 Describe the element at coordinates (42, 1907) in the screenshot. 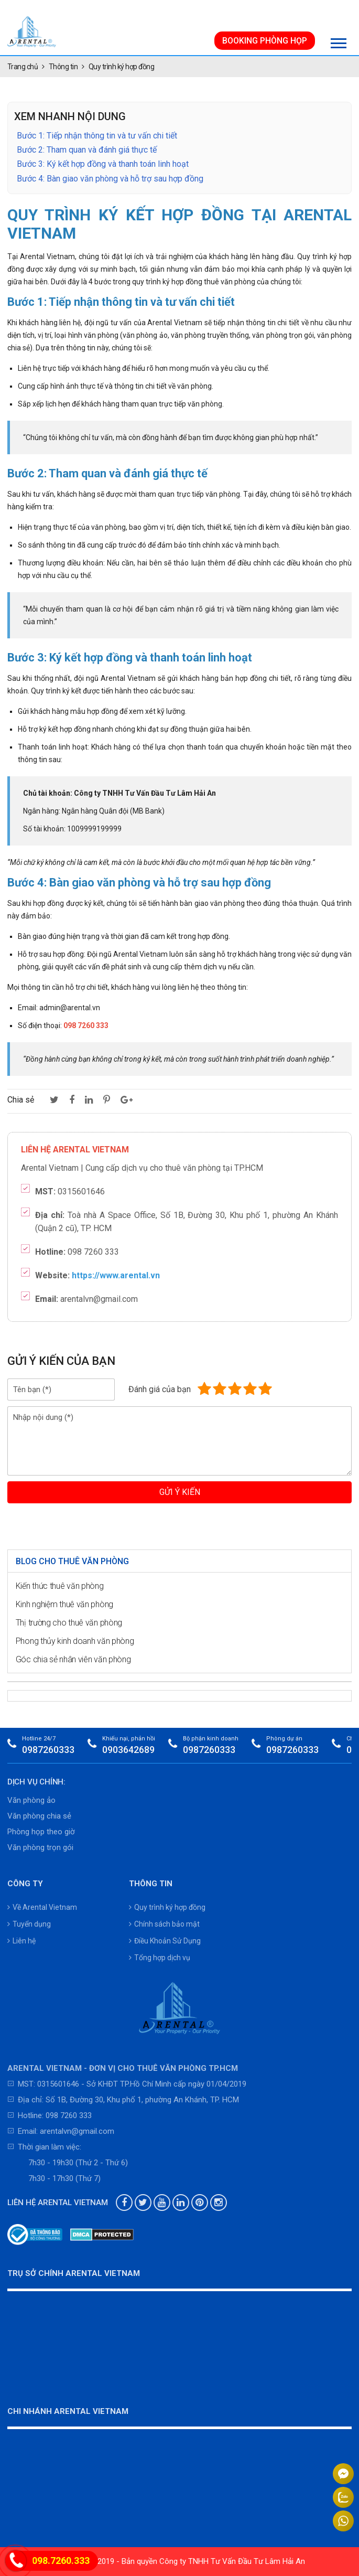

I see `Về Arental Vietnam` at that location.